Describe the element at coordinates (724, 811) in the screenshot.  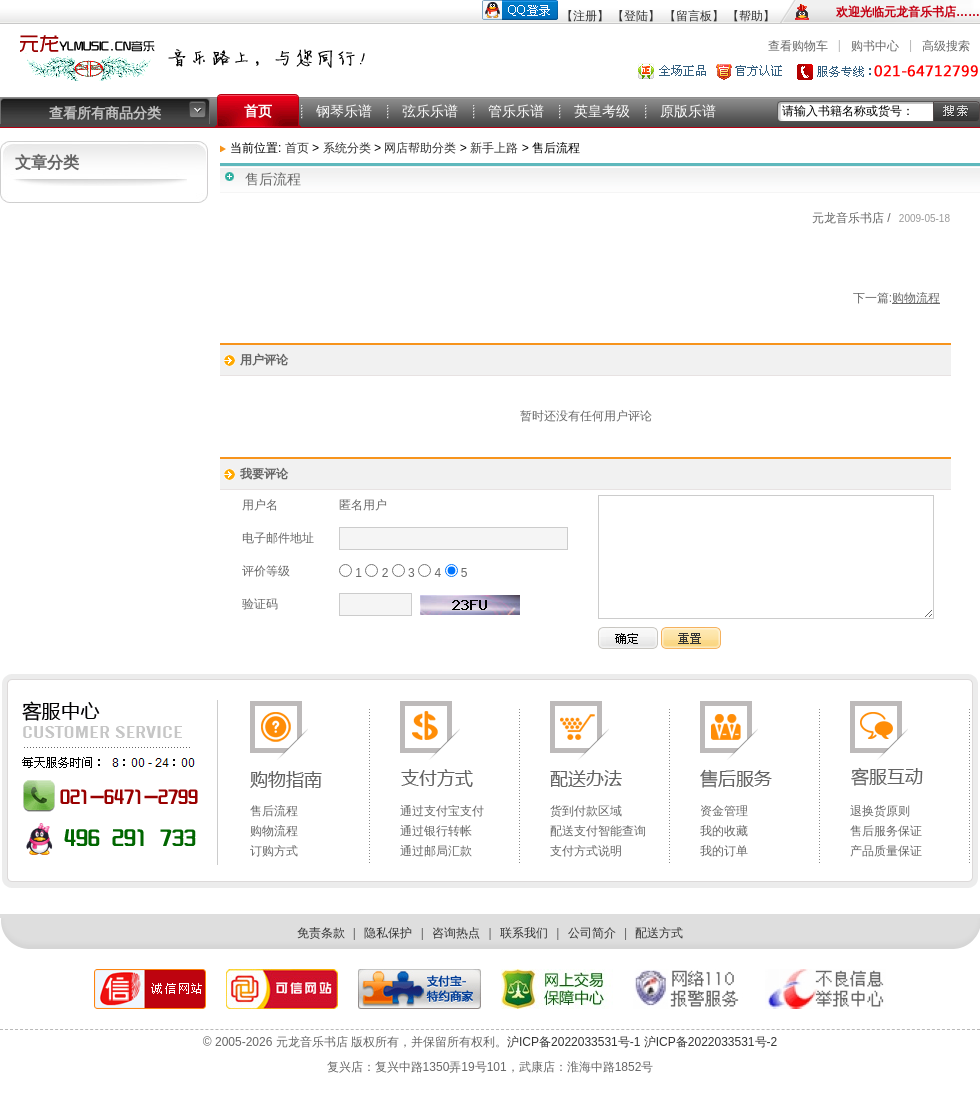
I see `资金管理` at that location.